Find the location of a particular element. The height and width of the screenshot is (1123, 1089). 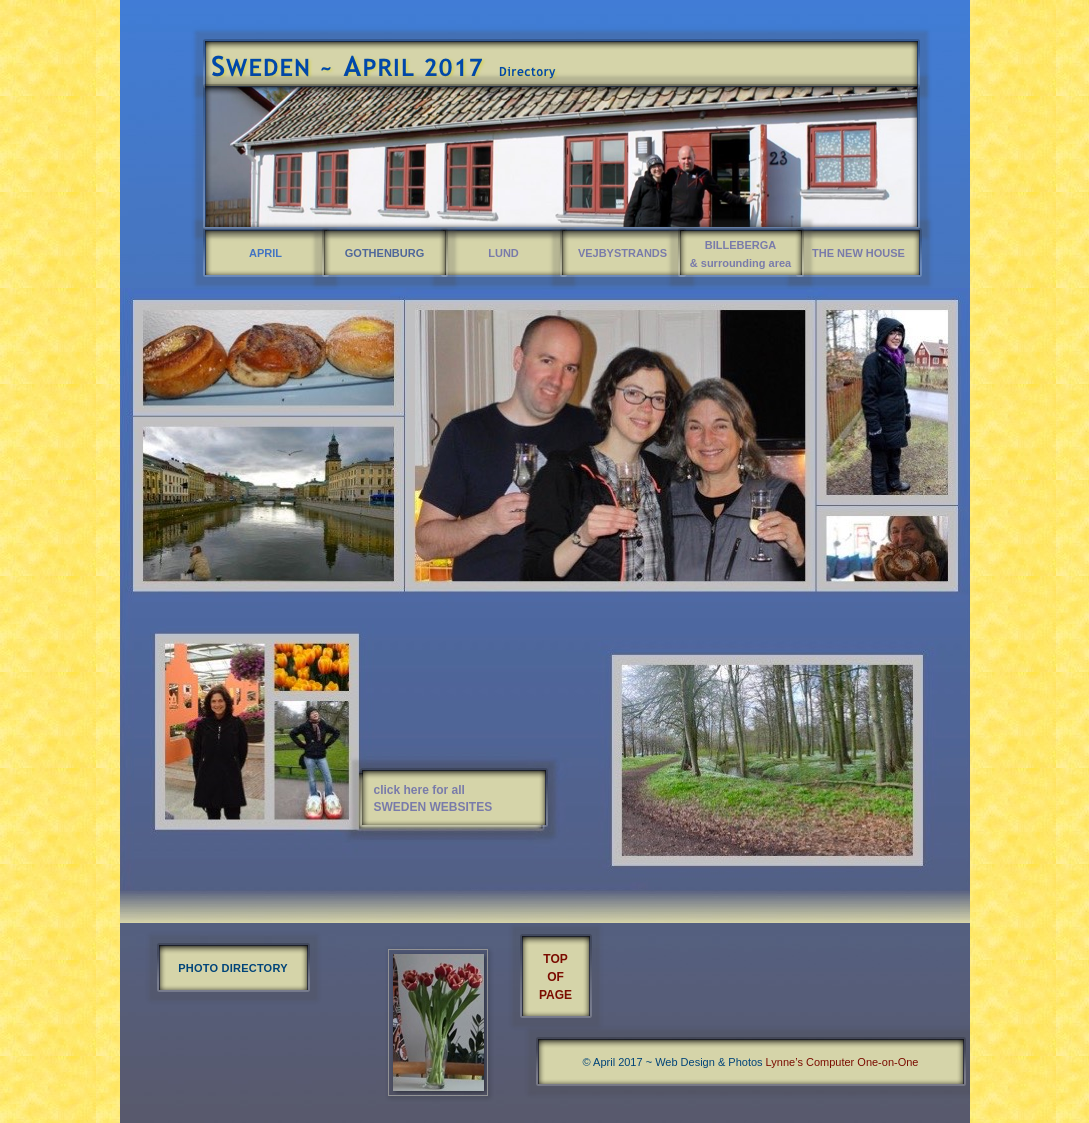

click here for all is located at coordinates (419, 790).